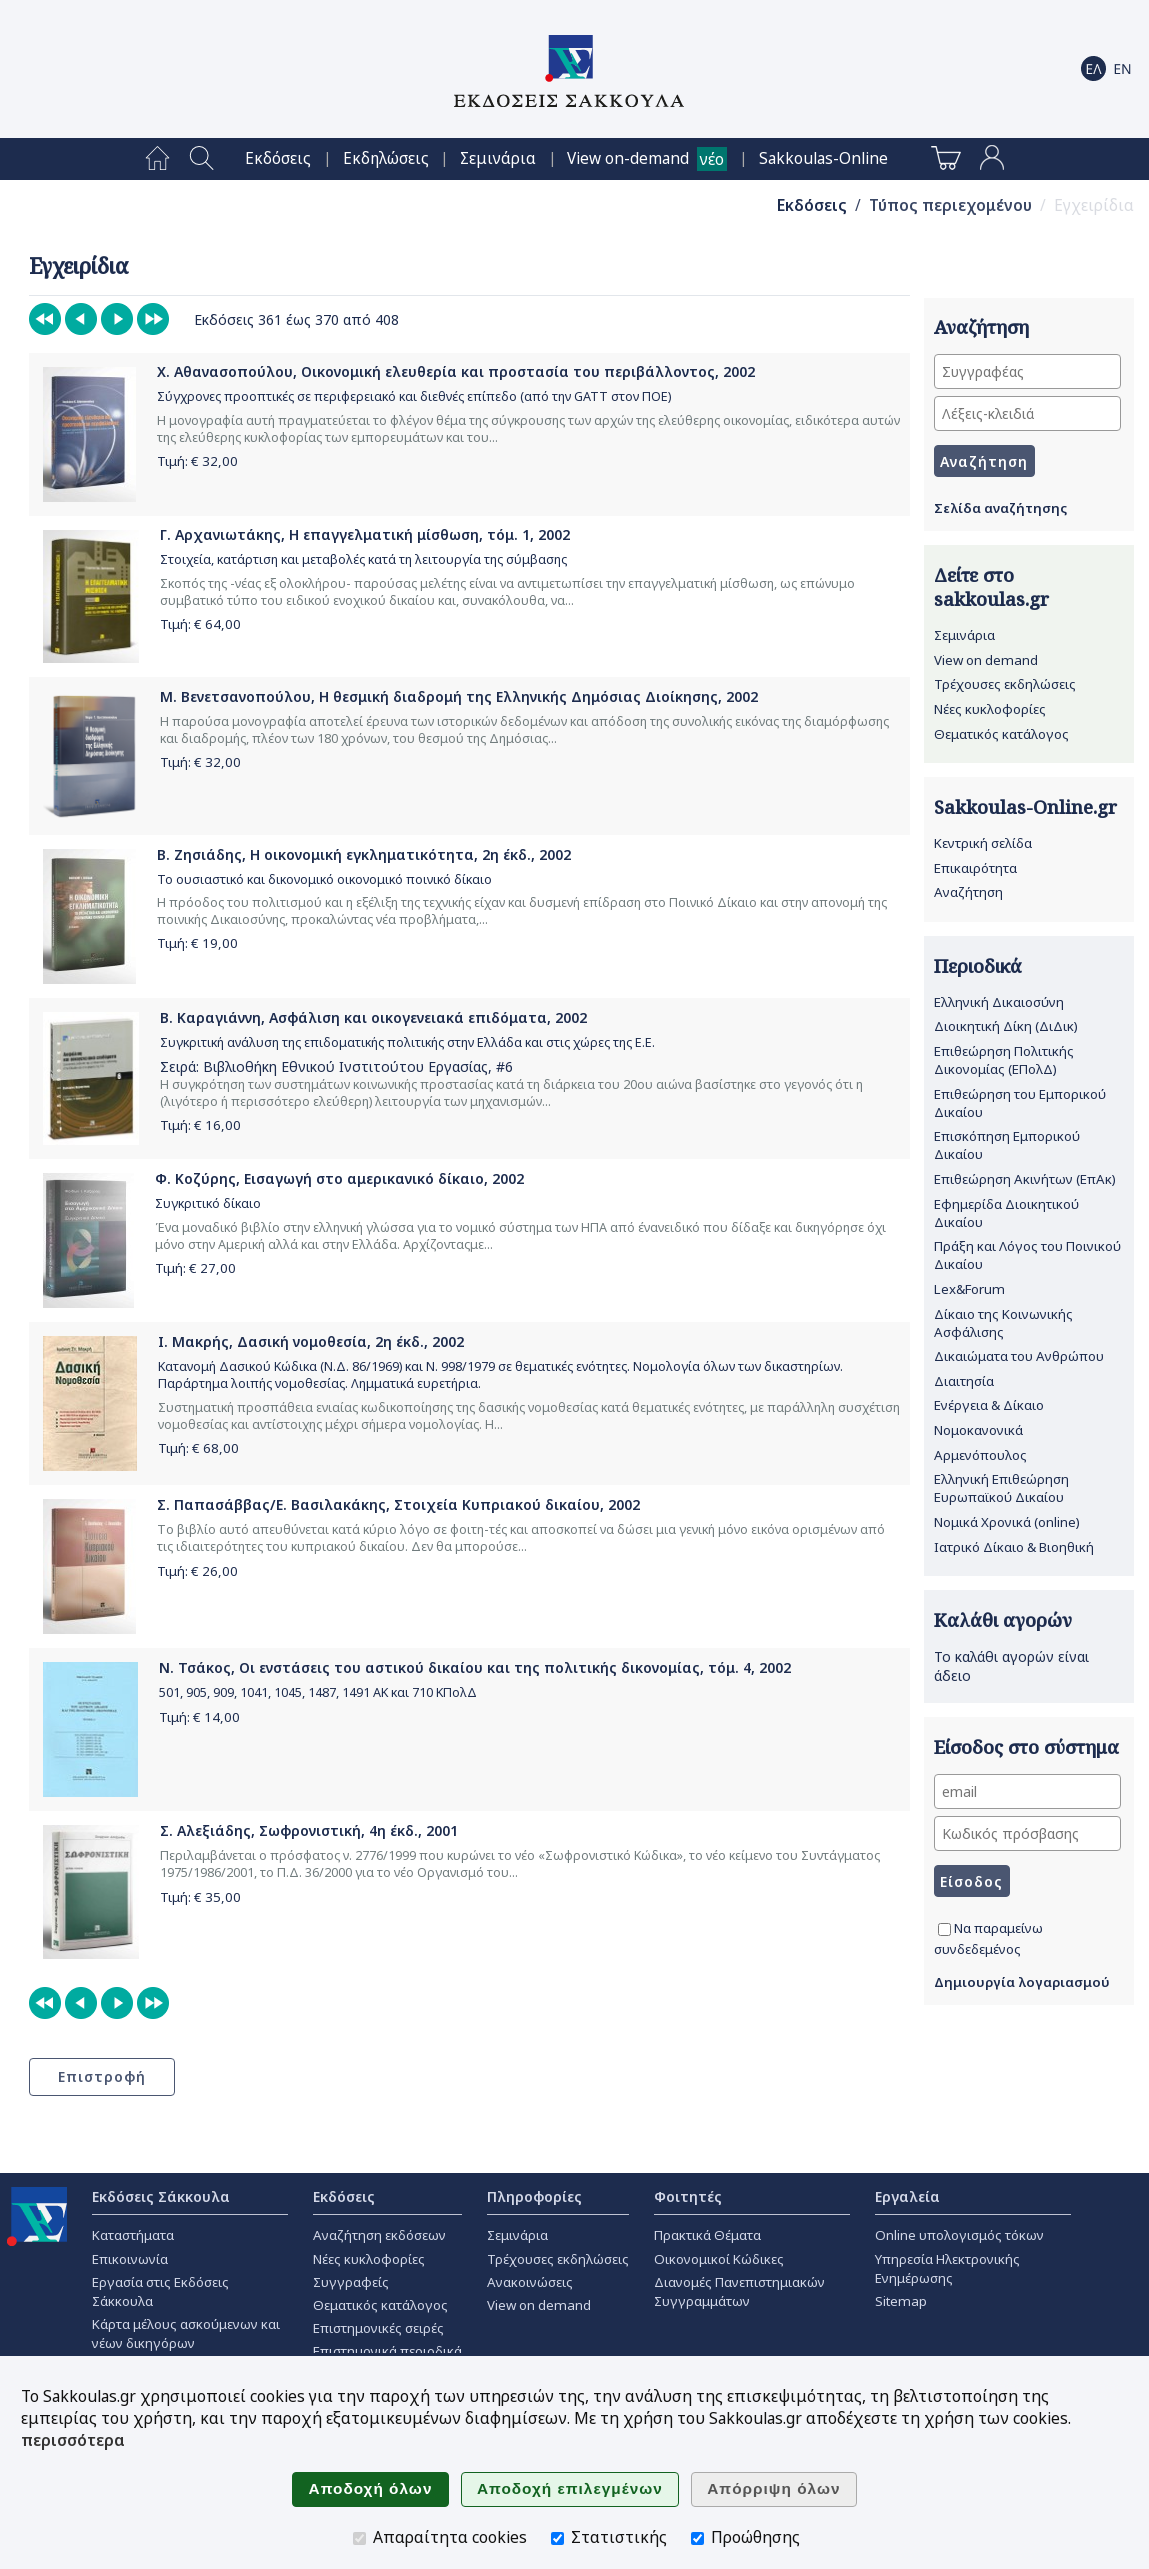 The width and height of the screenshot is (1149, 2569). I want to click on Αναζήτηση εκδόσεων, so click(379, 2235).